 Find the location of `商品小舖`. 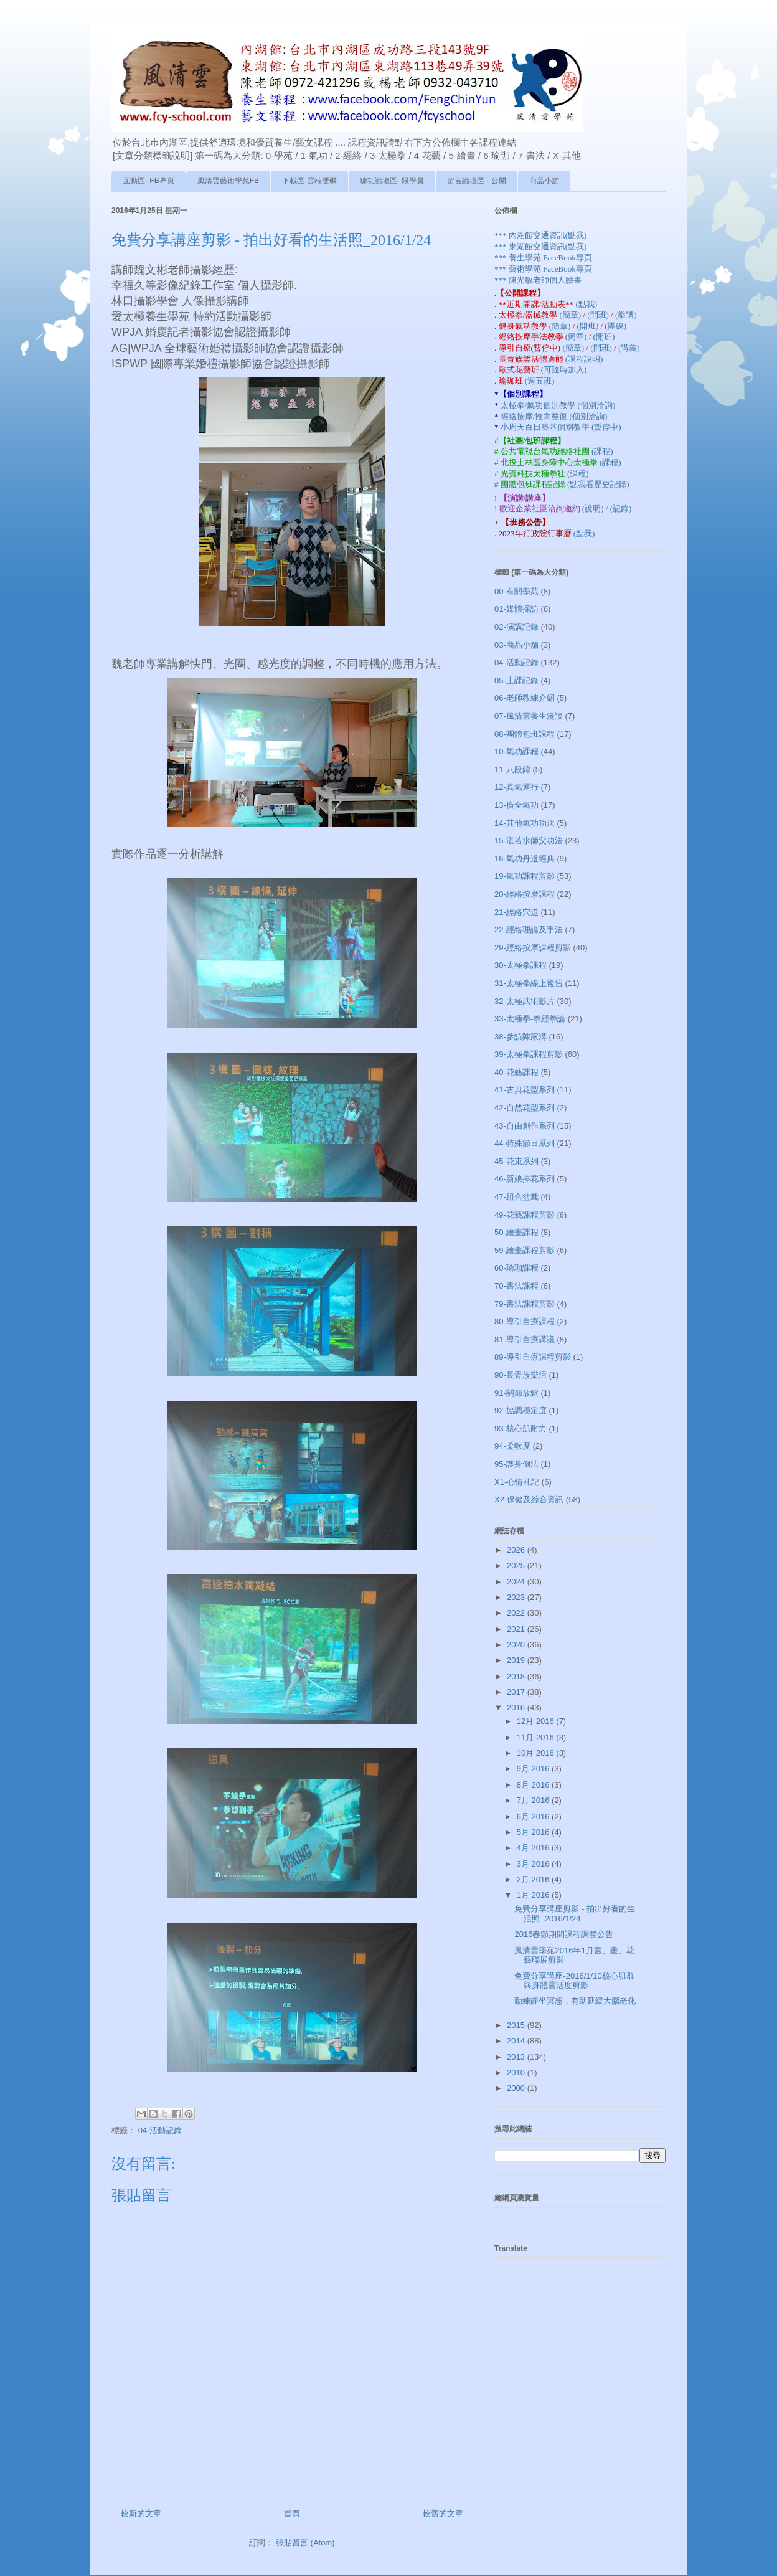

商品小舖 is located at coordinates (544, 180).